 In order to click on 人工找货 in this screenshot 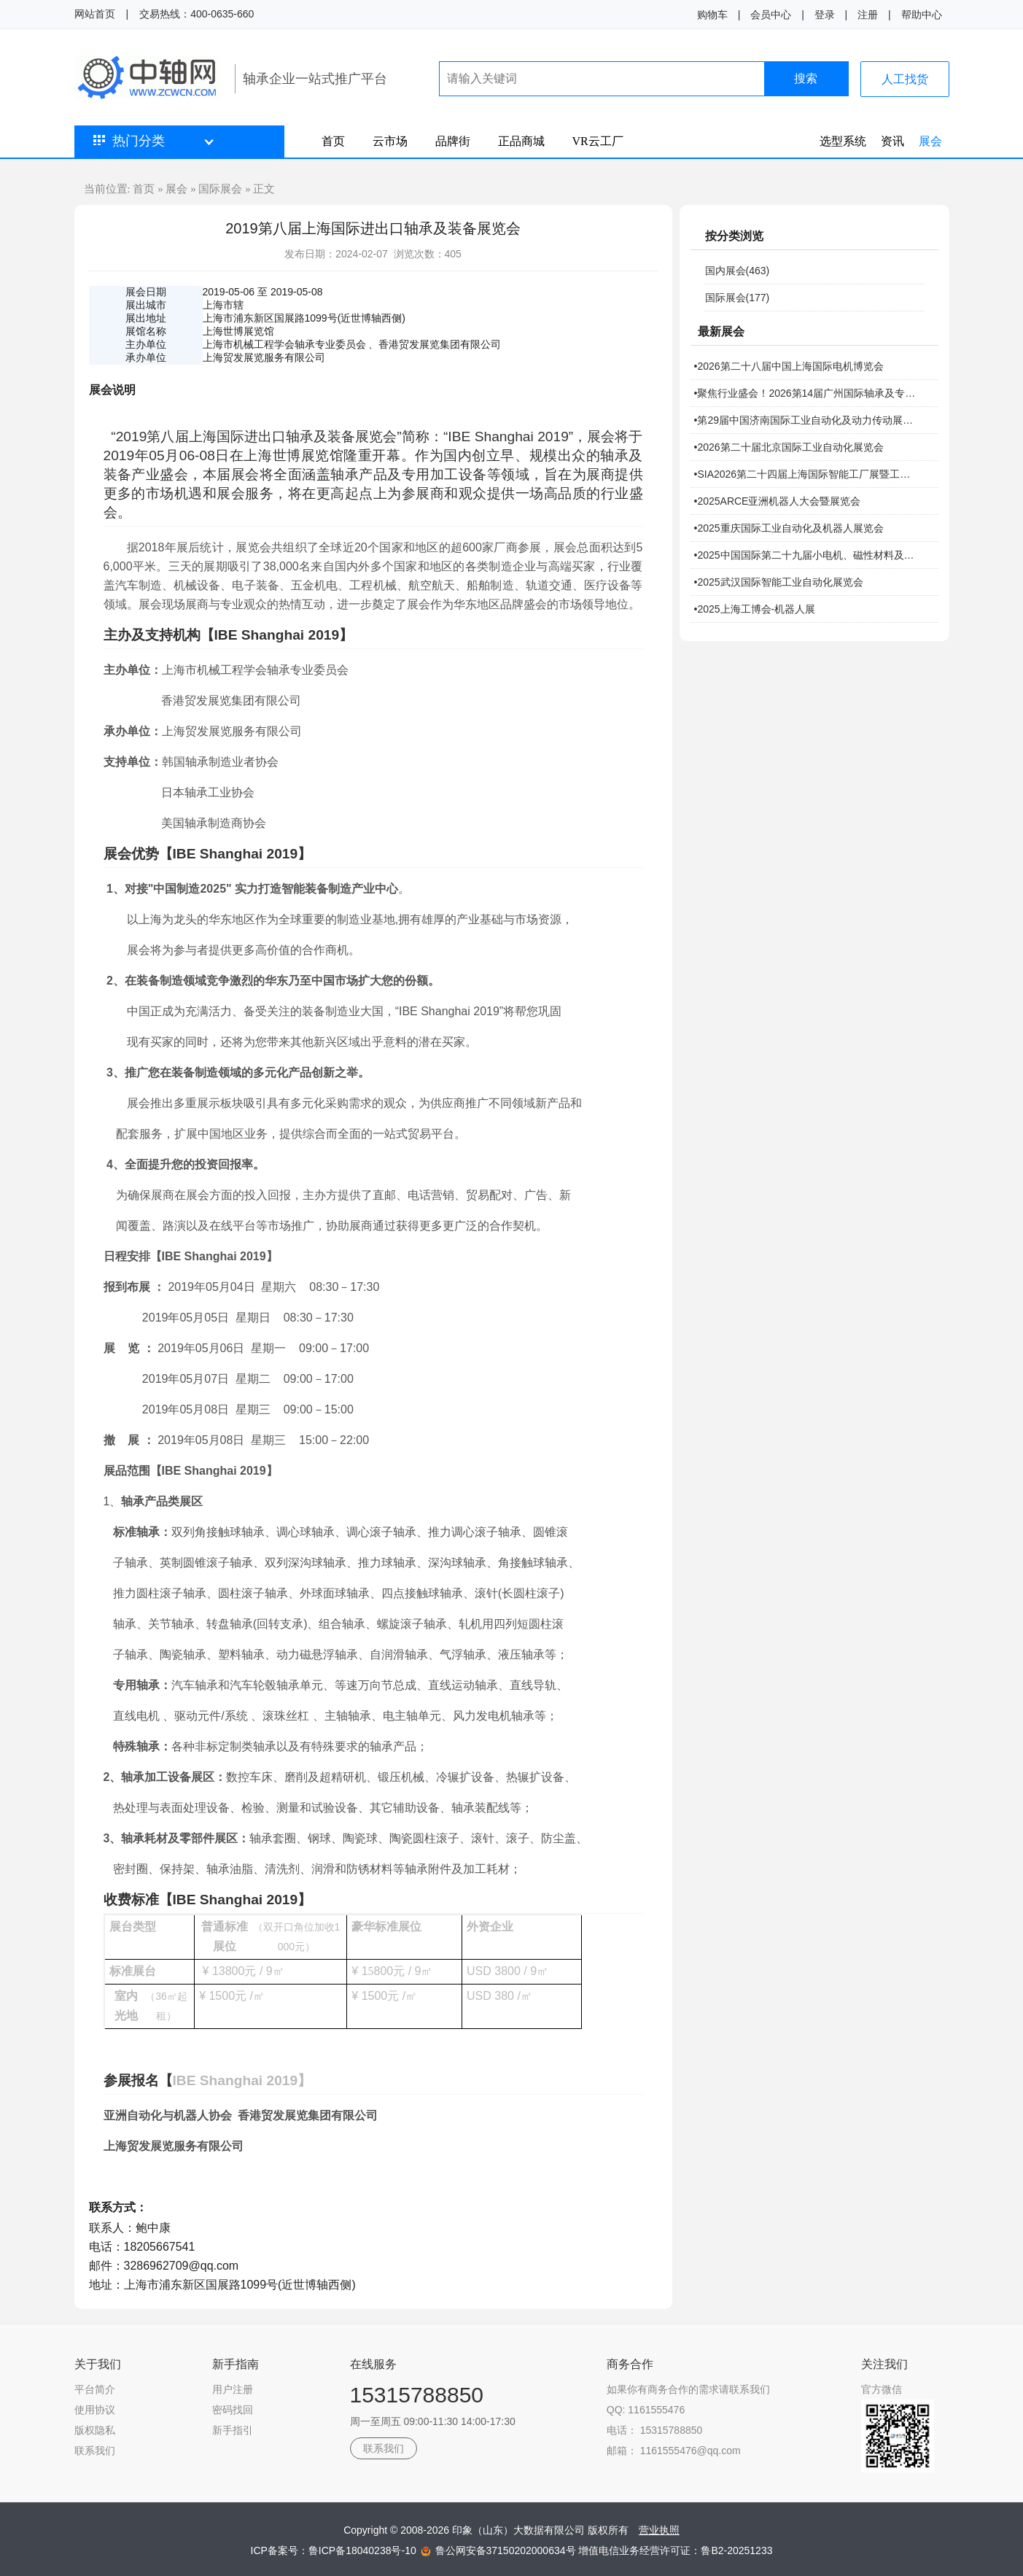, I will do `click(905, 79)`.